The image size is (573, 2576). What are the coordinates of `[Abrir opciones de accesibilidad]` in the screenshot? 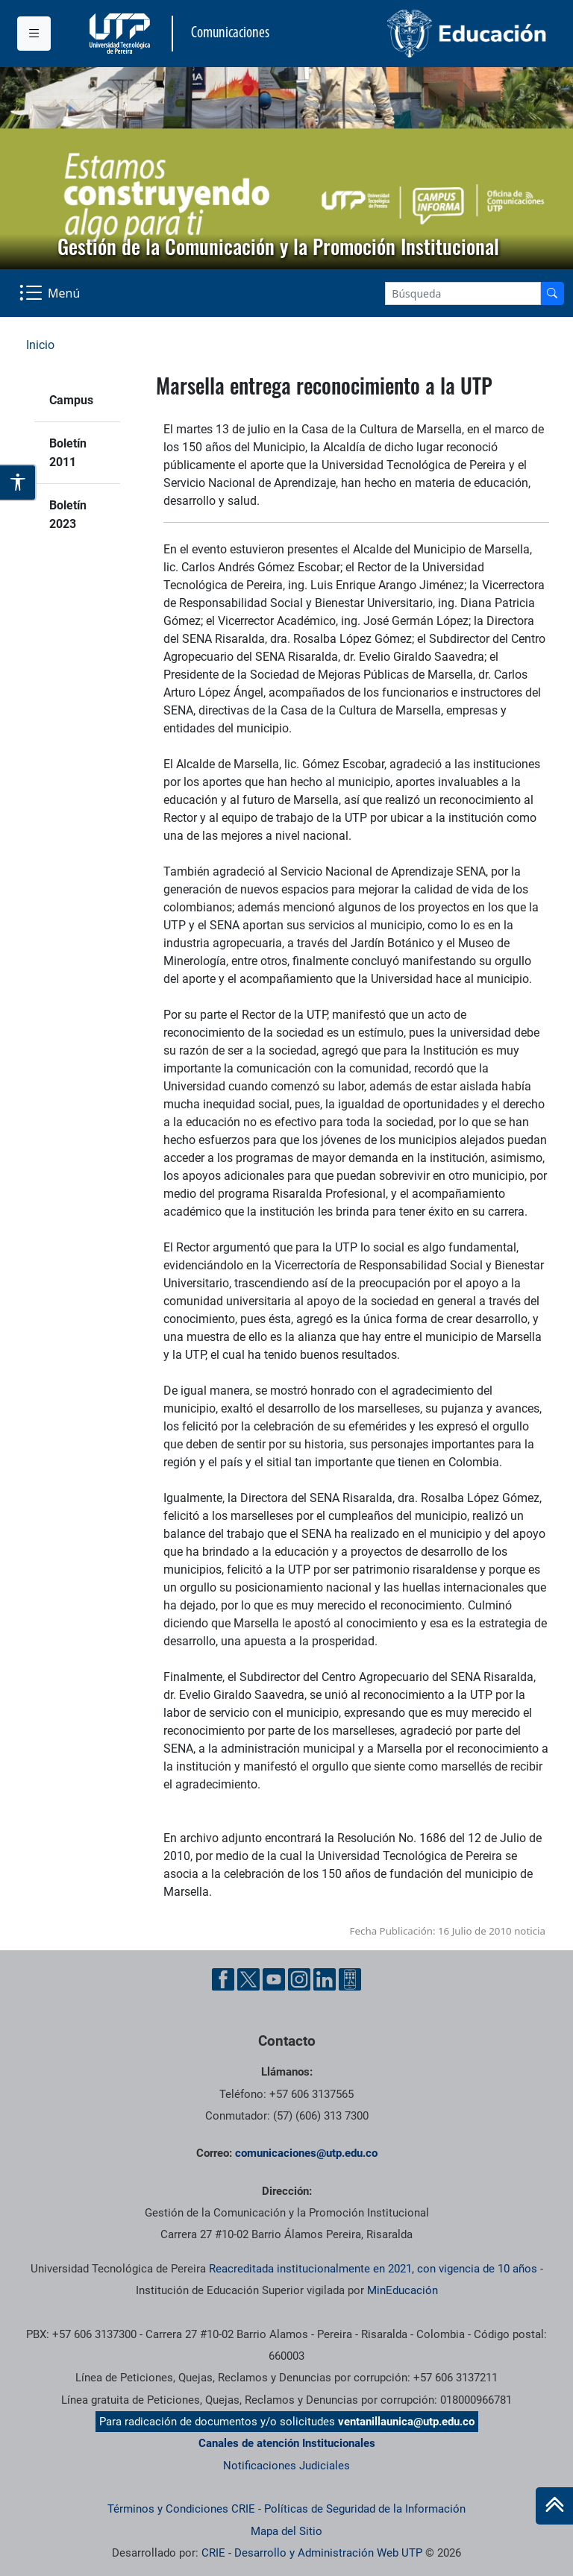 It's located at (18, 482).